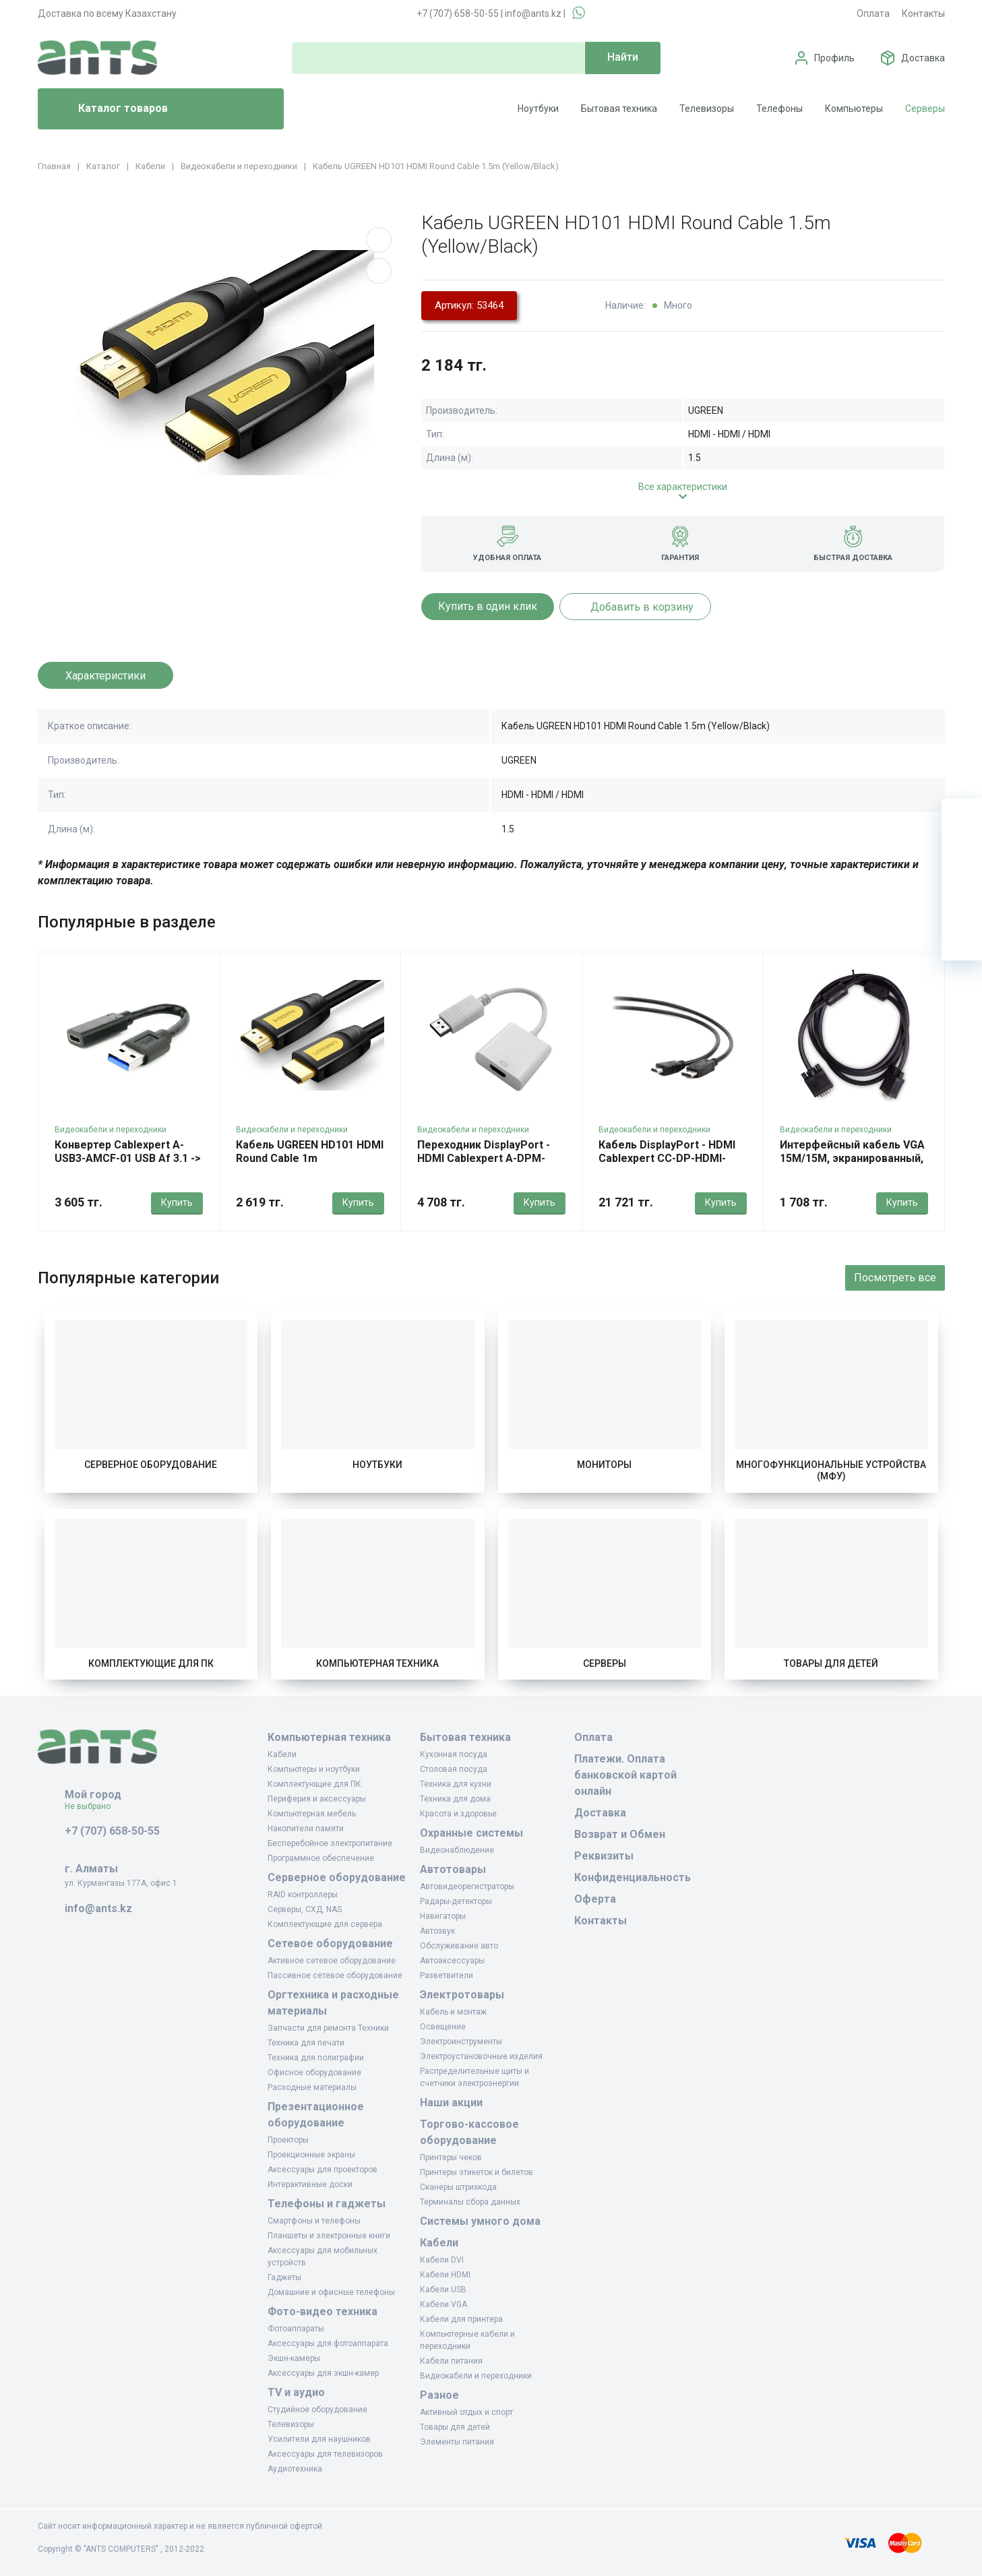 The image size is (982, 2576). I want to click on Интерфейсный кабель VGA 15M/15M, экранированный, iPower iPiVGAMM18, 1.8m, OEM, so click(852, 1165).